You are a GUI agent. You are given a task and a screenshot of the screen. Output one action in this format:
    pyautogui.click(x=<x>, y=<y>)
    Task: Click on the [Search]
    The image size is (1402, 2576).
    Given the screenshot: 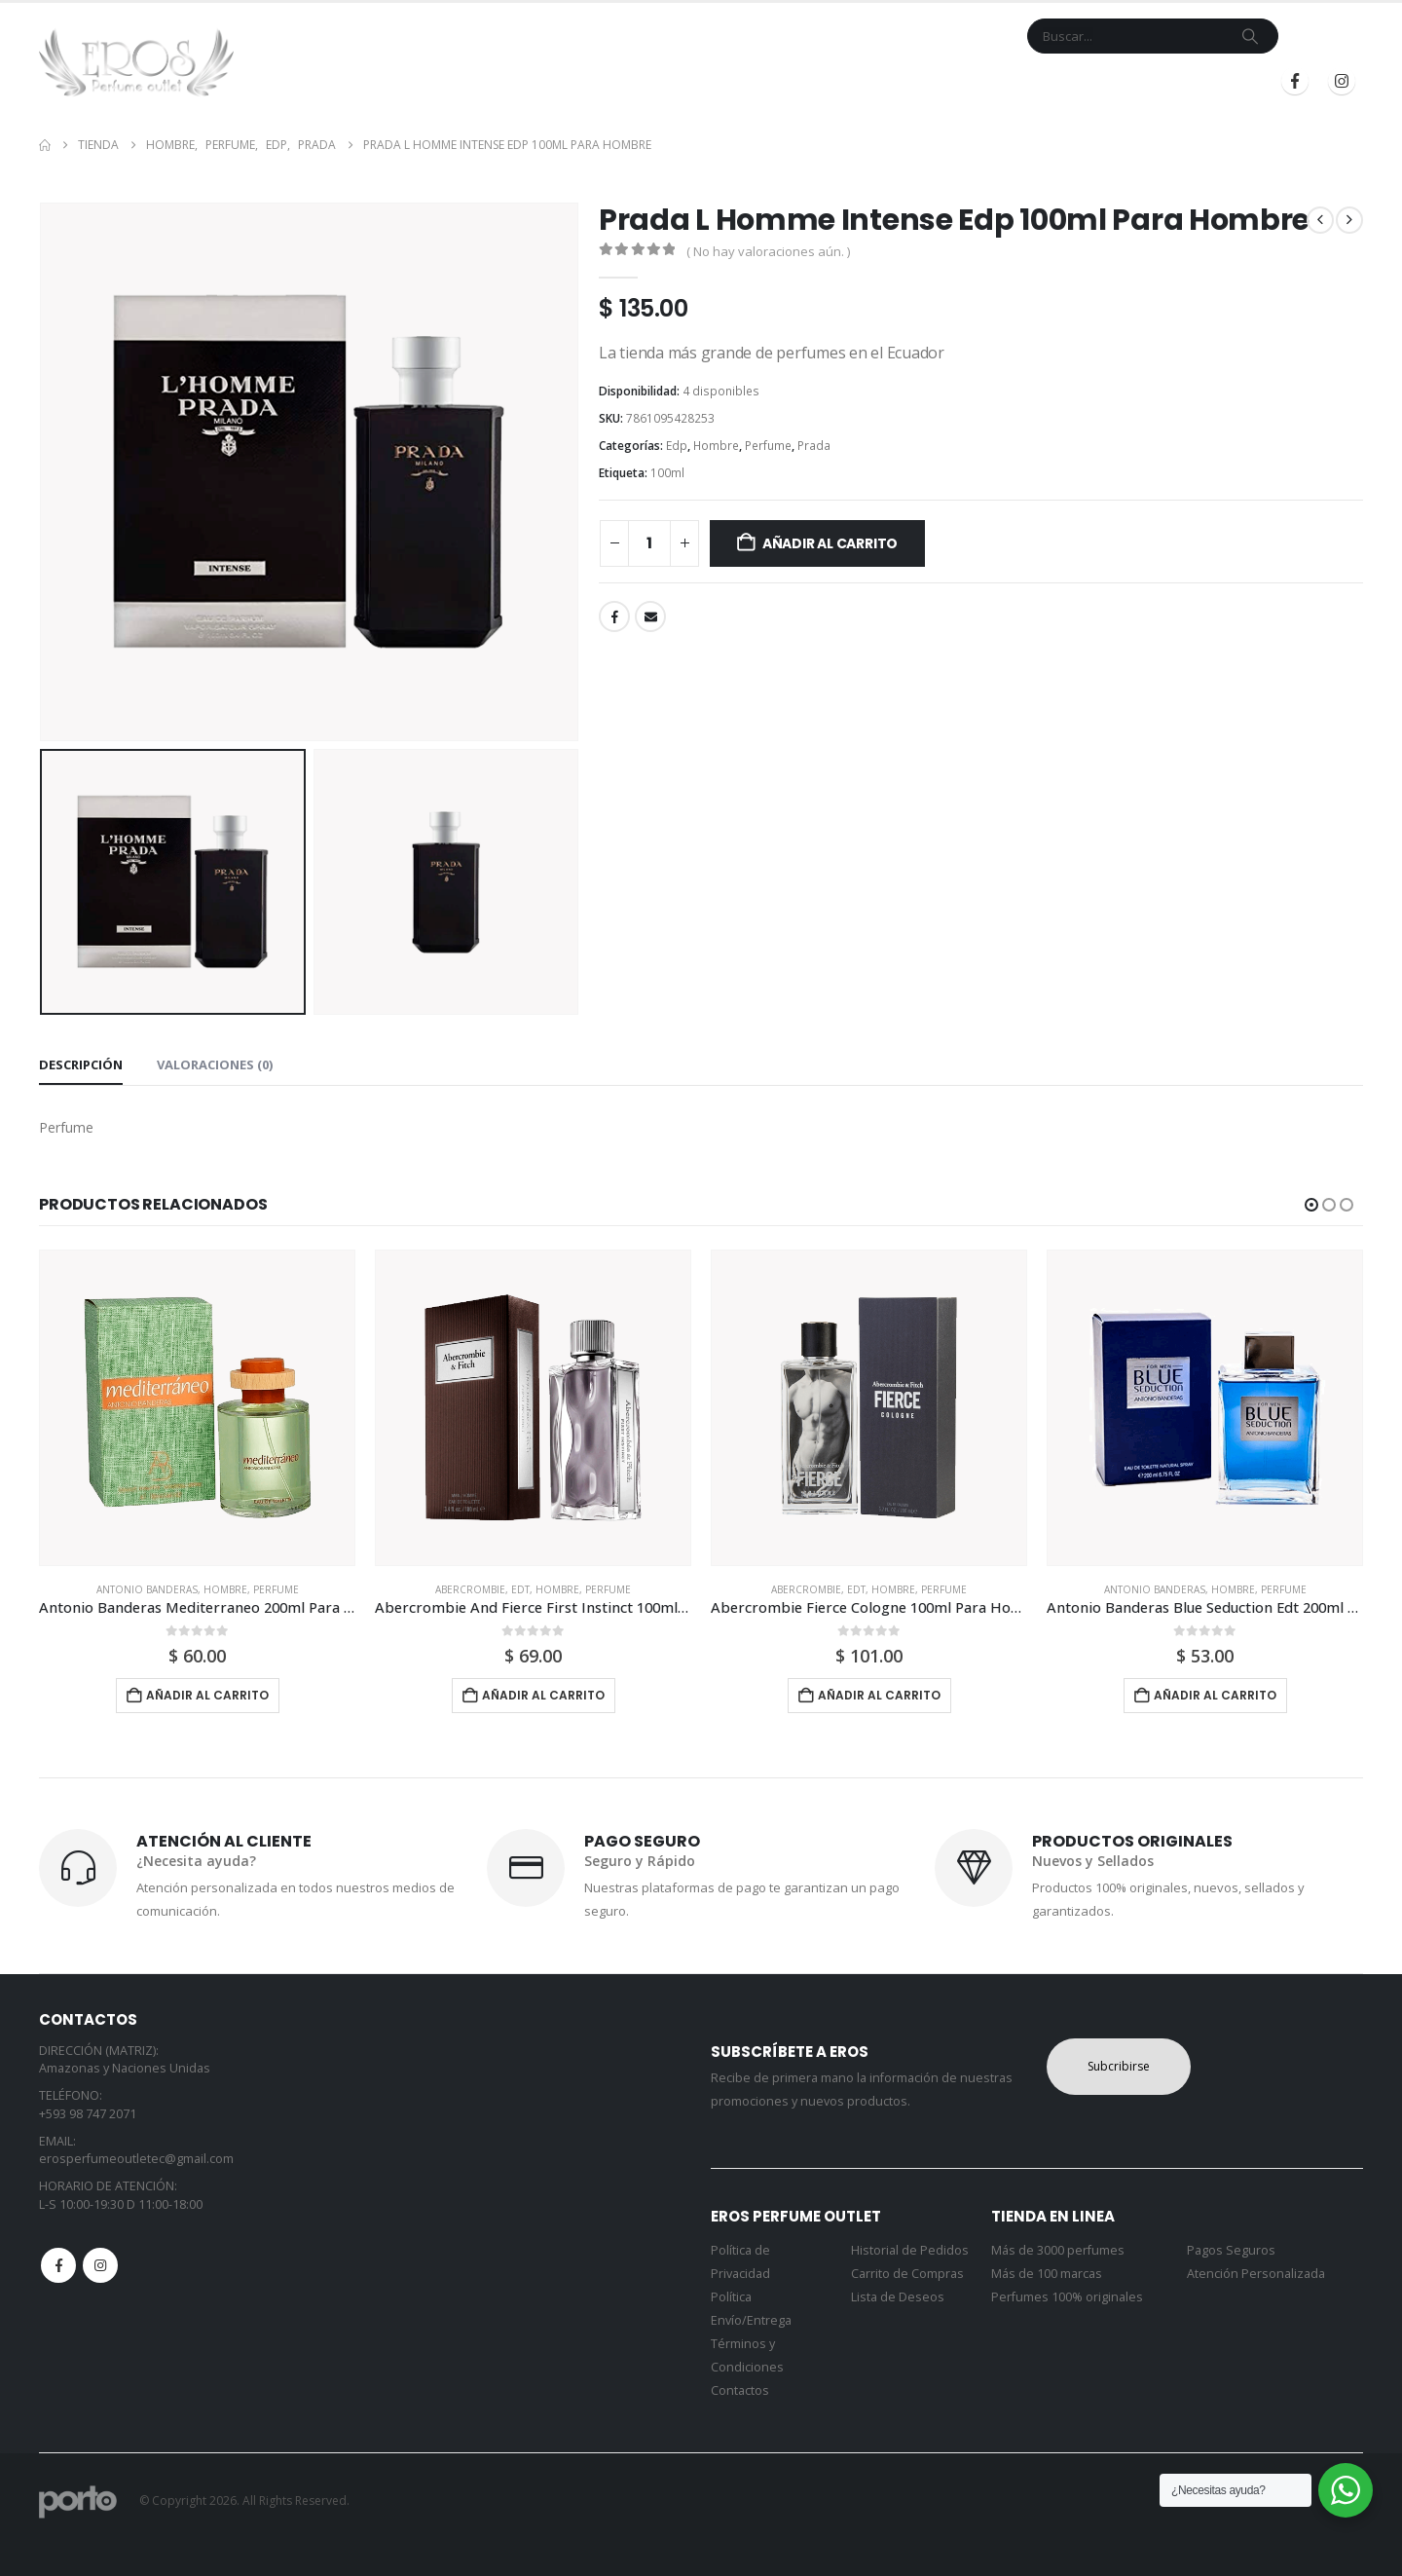 What is the action you would take?
    pyautogui.click(x=1250, y=36)
    